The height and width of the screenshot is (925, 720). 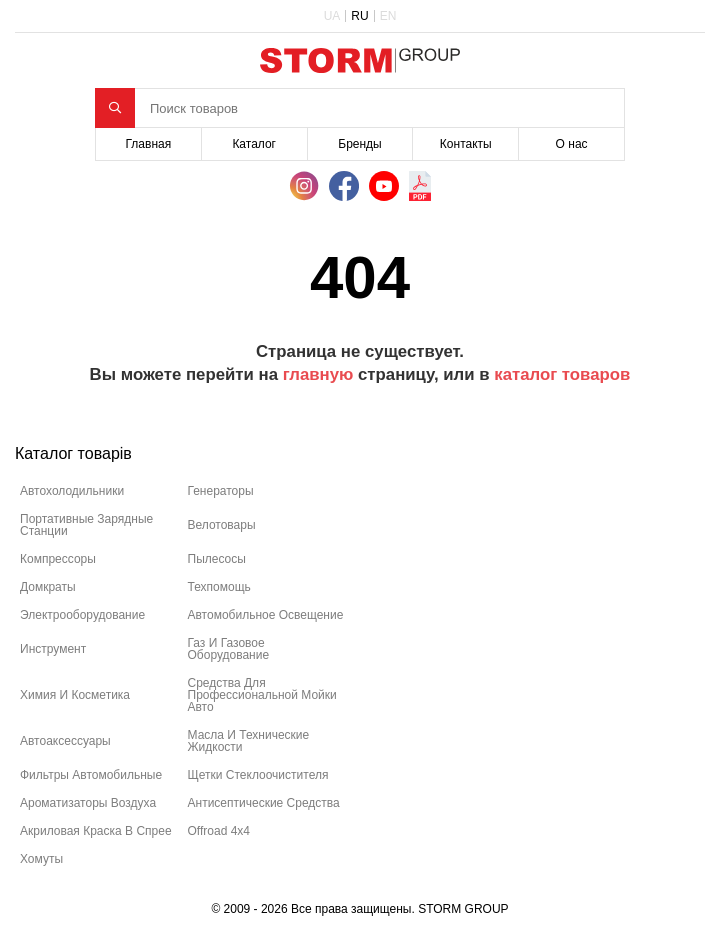 What do you see at coordinates (264, 803) in the screenshot?
I see `антисептические средства` at bounding box center [264, 803].